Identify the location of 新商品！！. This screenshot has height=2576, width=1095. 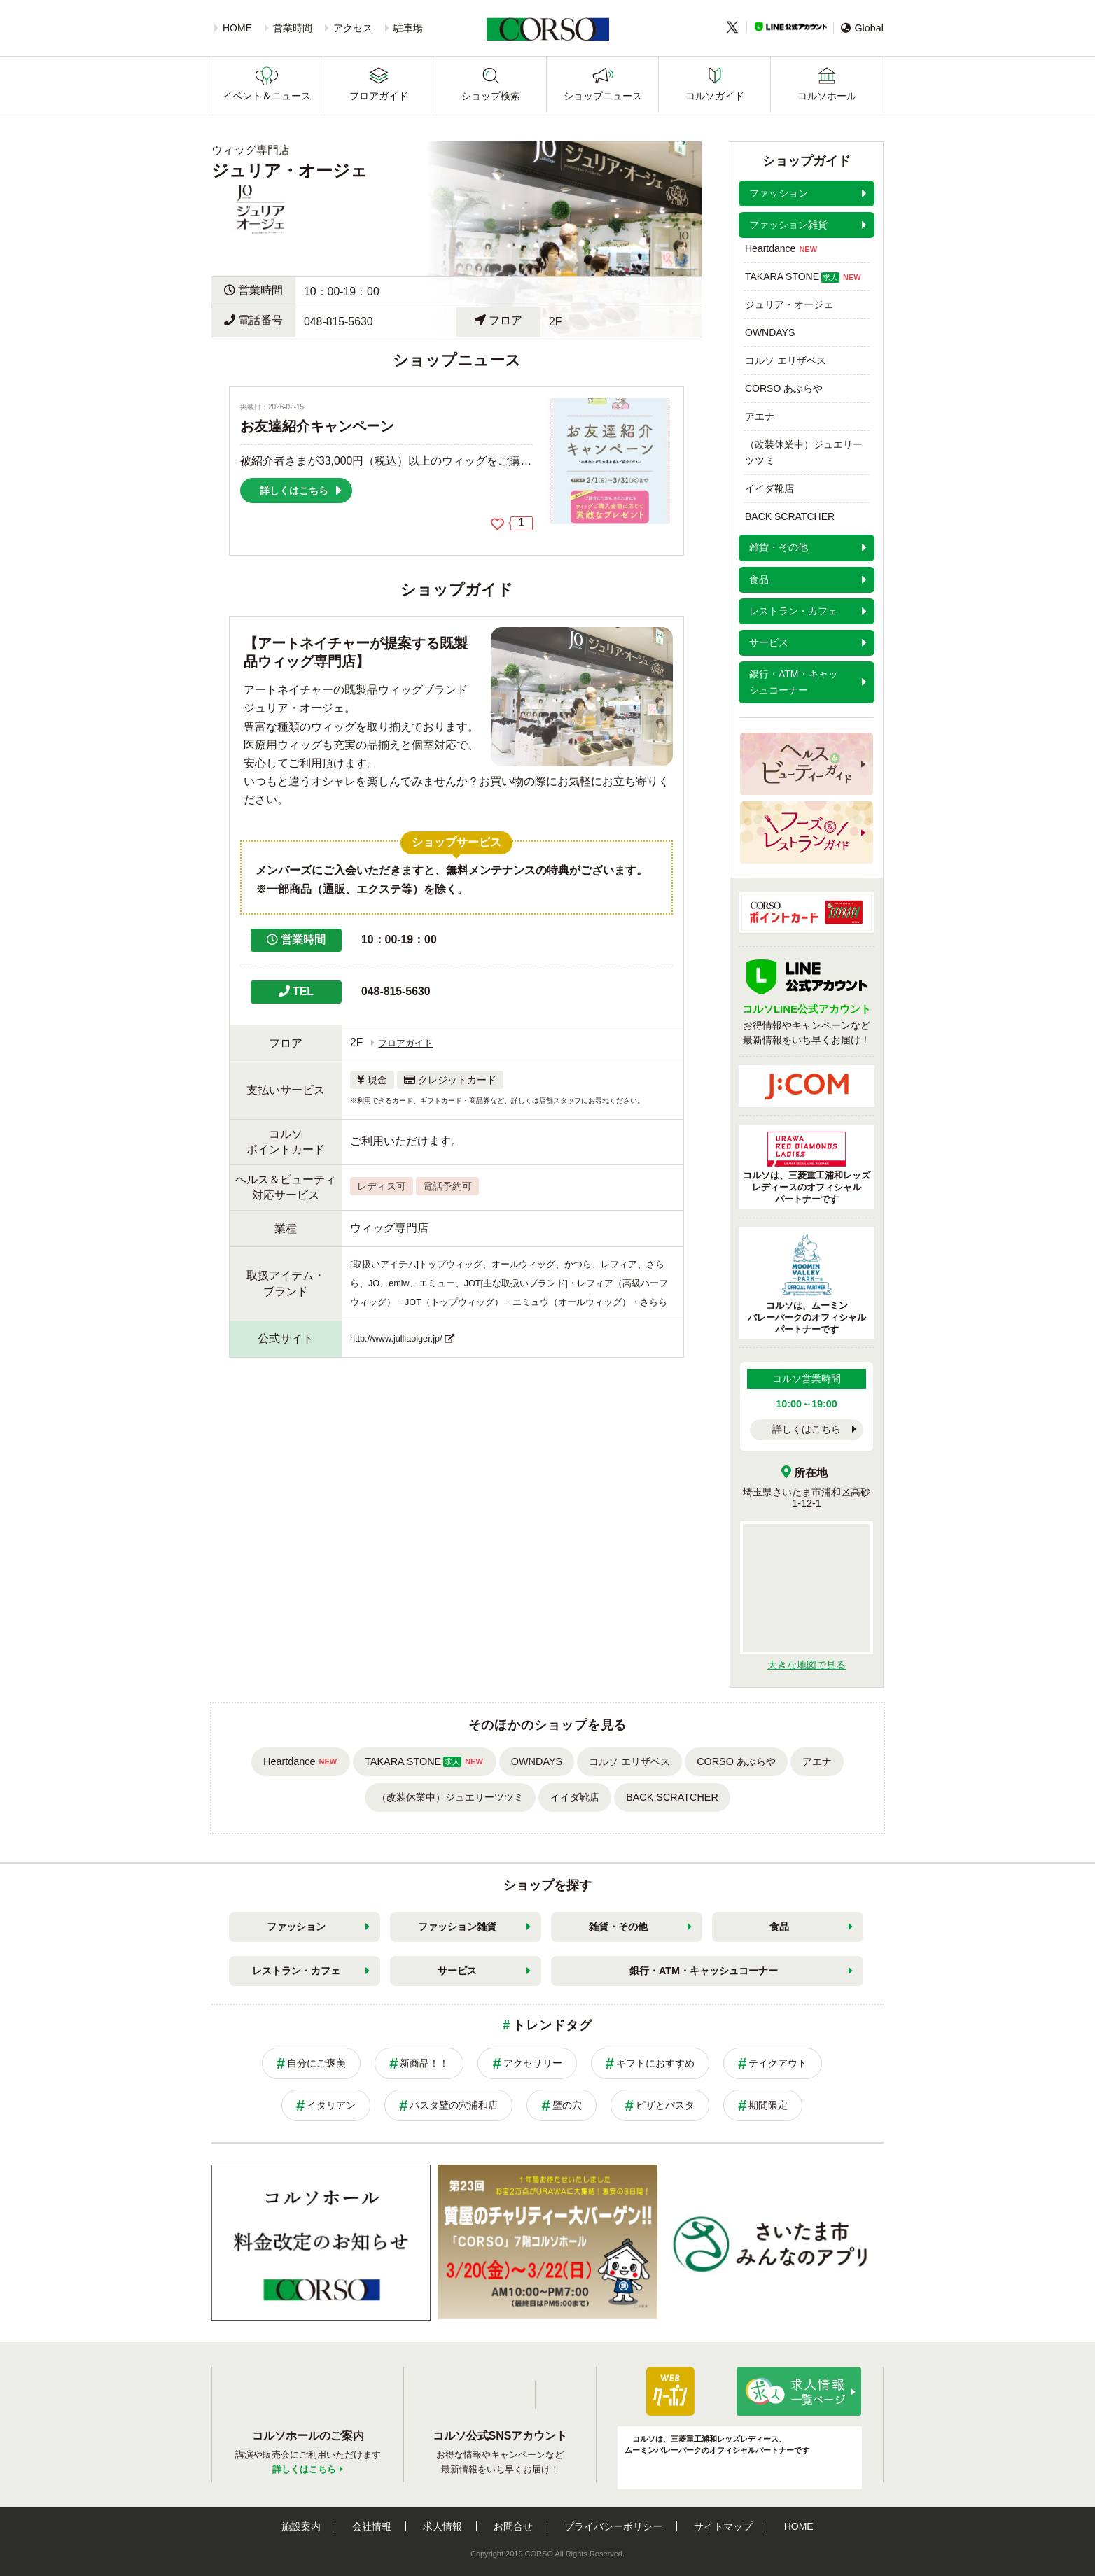
(424, 2063).